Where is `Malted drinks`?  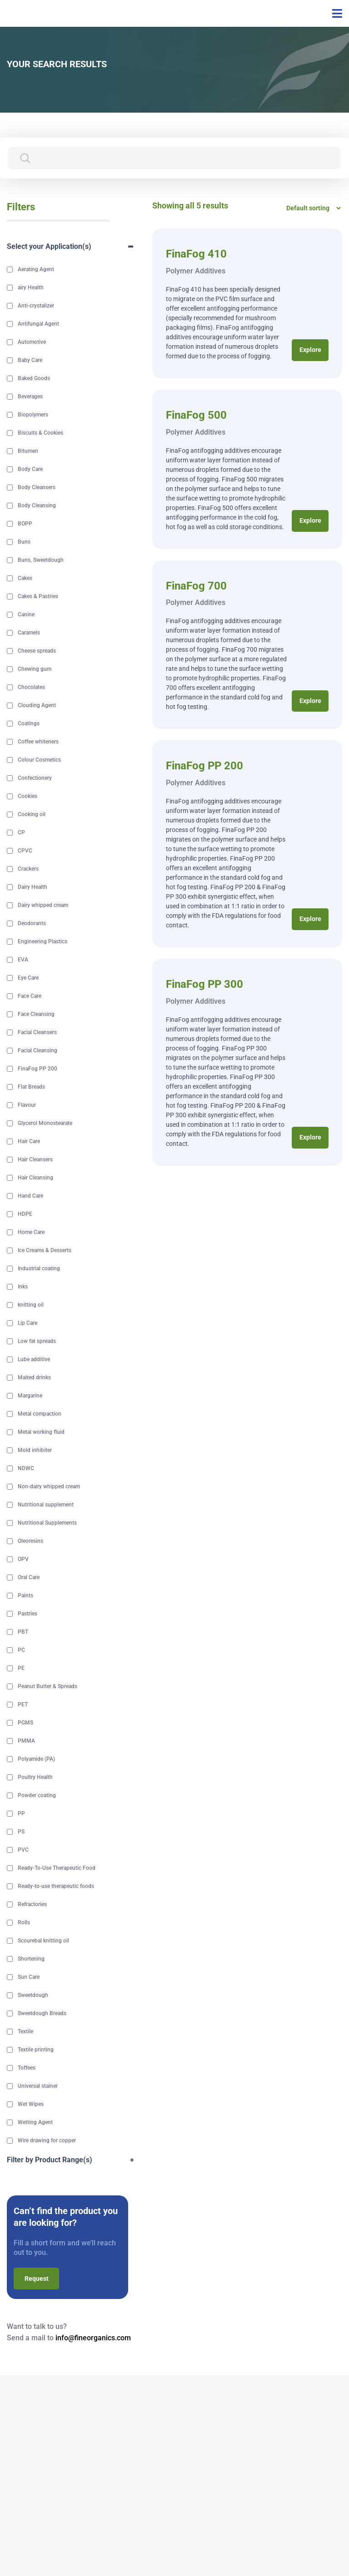
Malted drinks is located at coordinates (34, 1378).